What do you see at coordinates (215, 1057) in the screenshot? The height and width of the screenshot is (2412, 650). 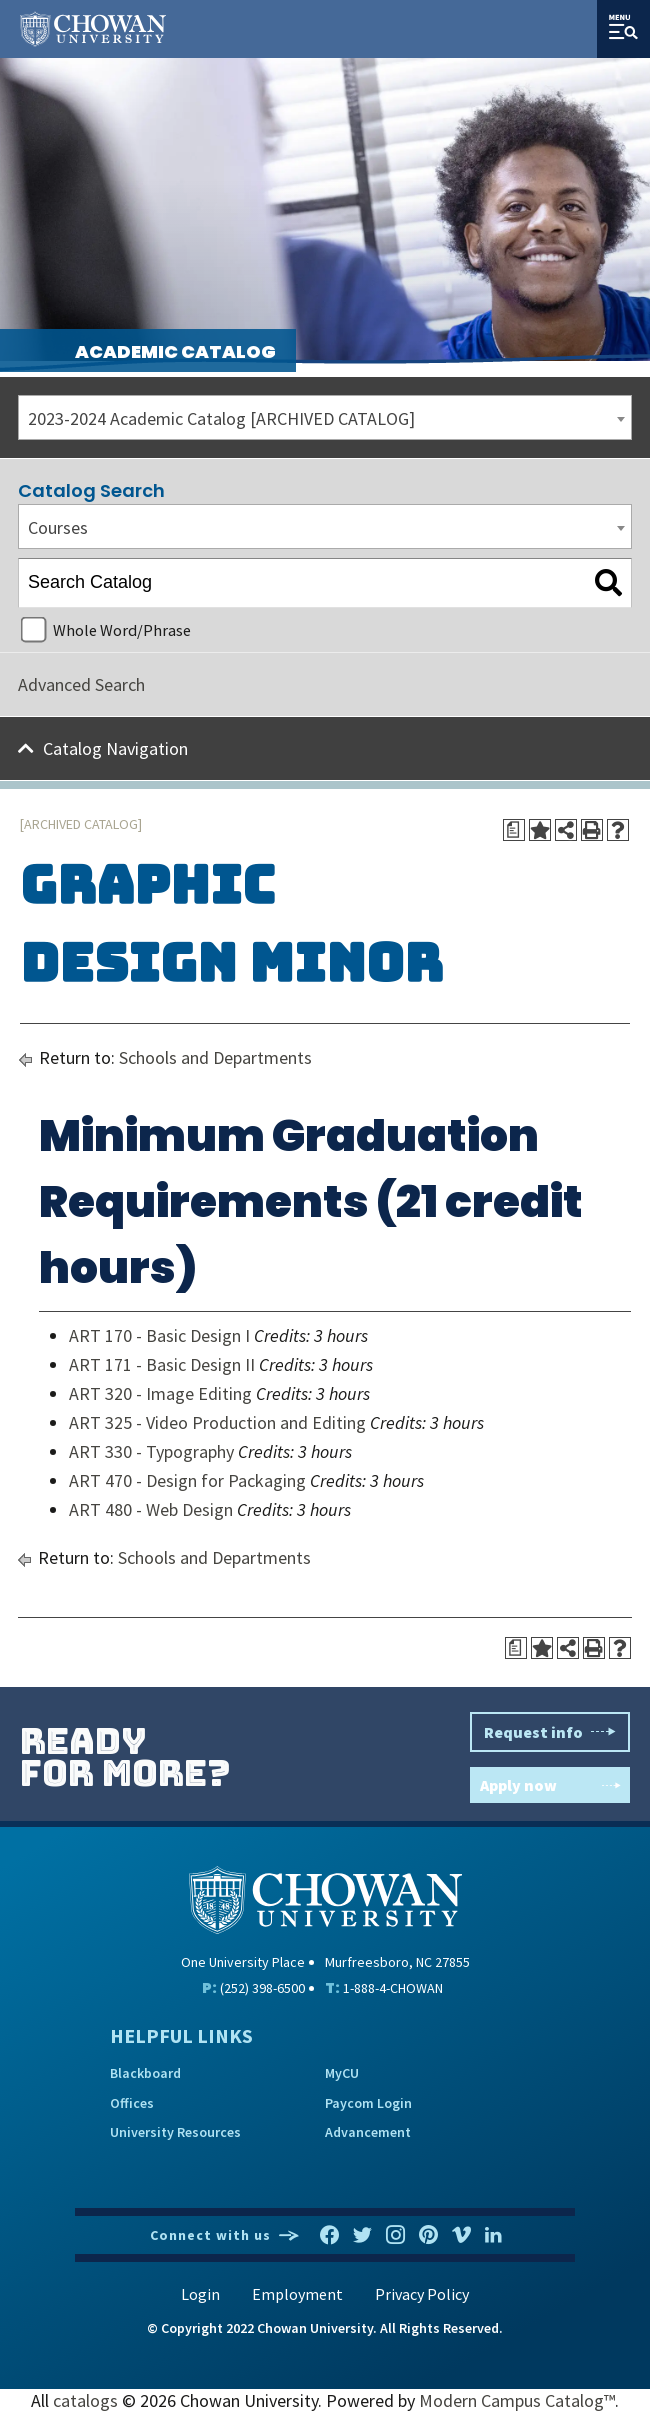 I see `Schools and Departments` at bounding box center [215, 1057].